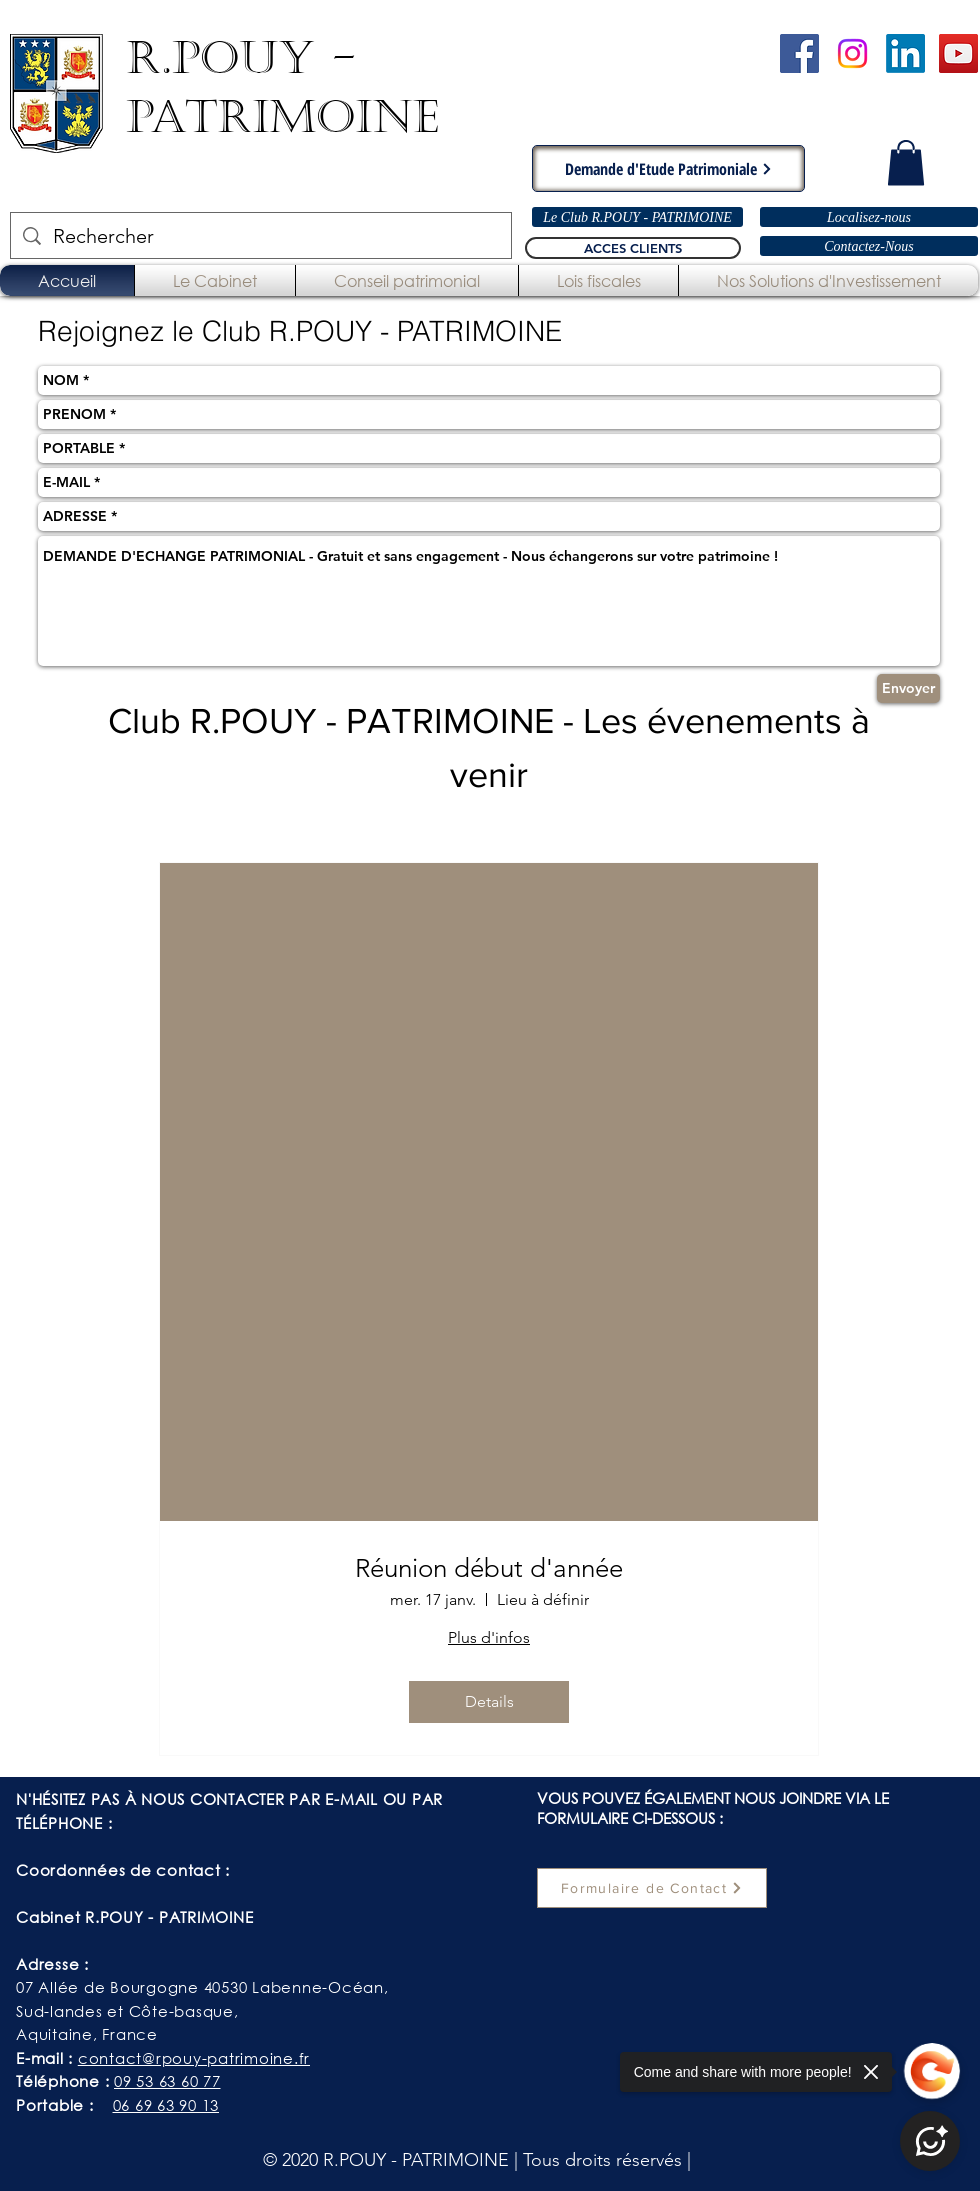 The width and height of the screenshot is (980, 2191). What do you see at coordinates (869, 246) in the screenshot?
I see `[Contactez-Nous]` at bounding box center [869, 246].